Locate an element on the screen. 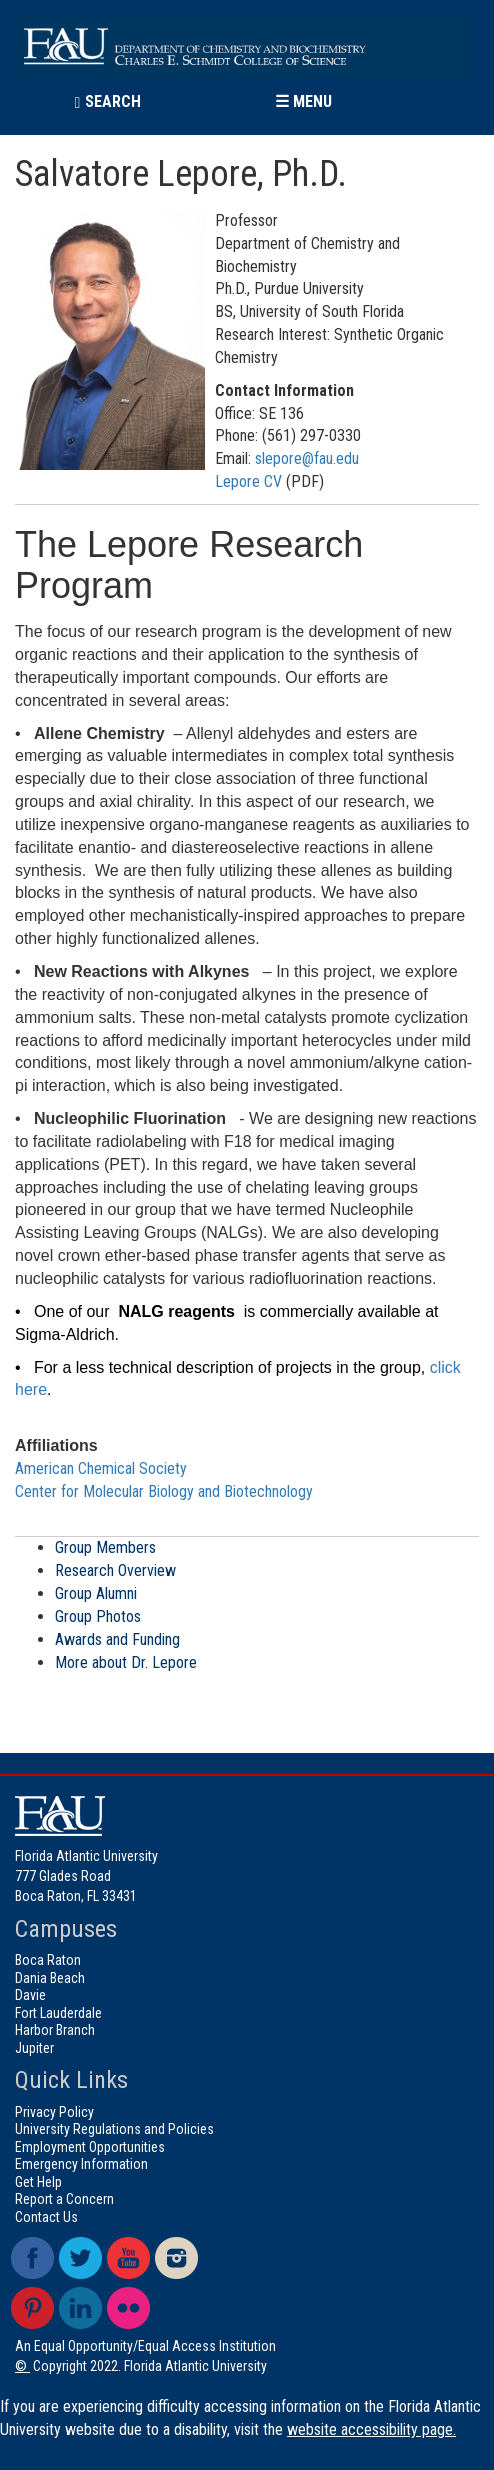 Image resolution: width=494 pixels, height=2470 pixels. Emergency Information is located at coordinates (81, 2164).